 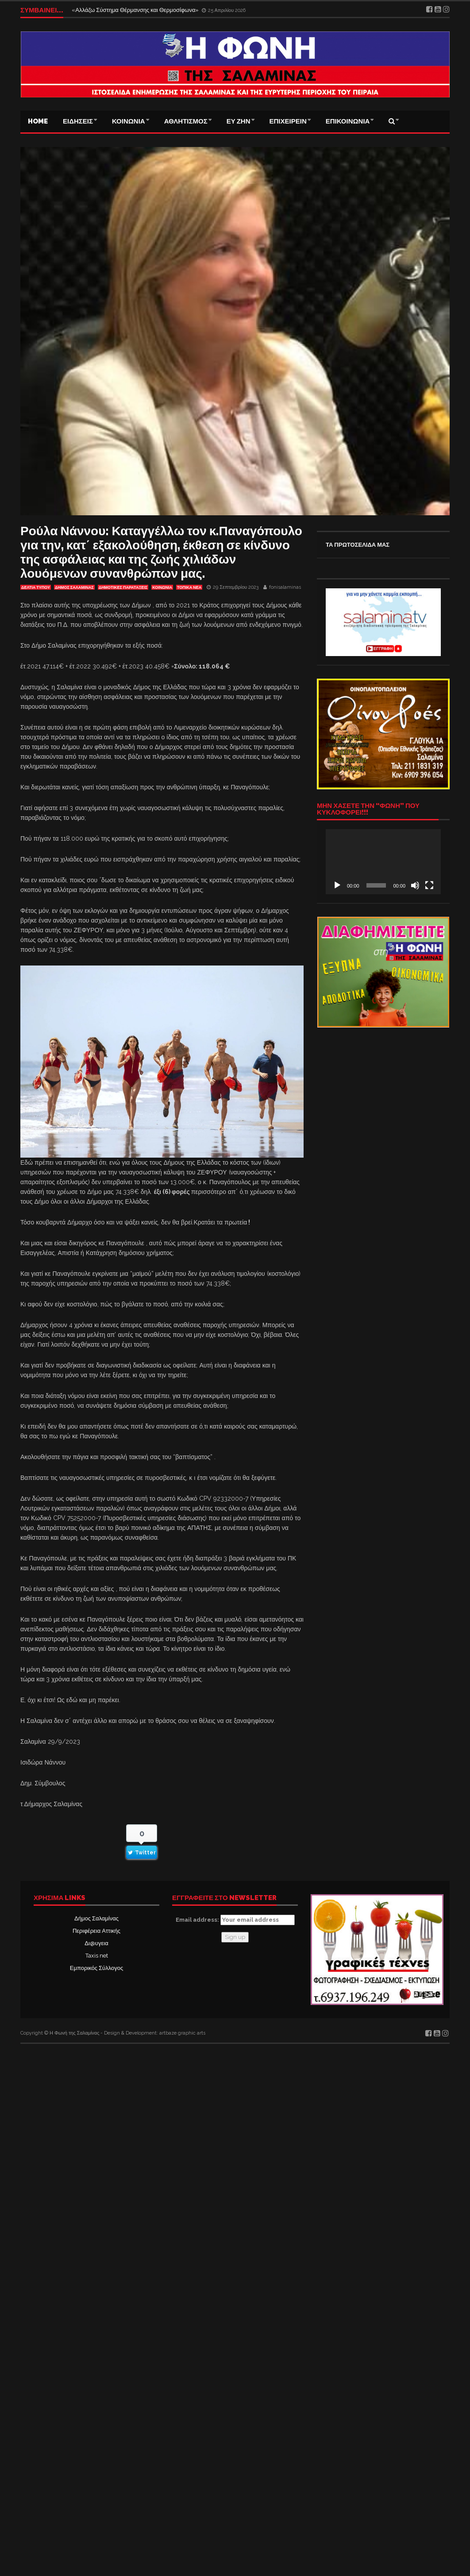 I want to click on [Πλήρης οθόνη], so click(x=429, y=885).